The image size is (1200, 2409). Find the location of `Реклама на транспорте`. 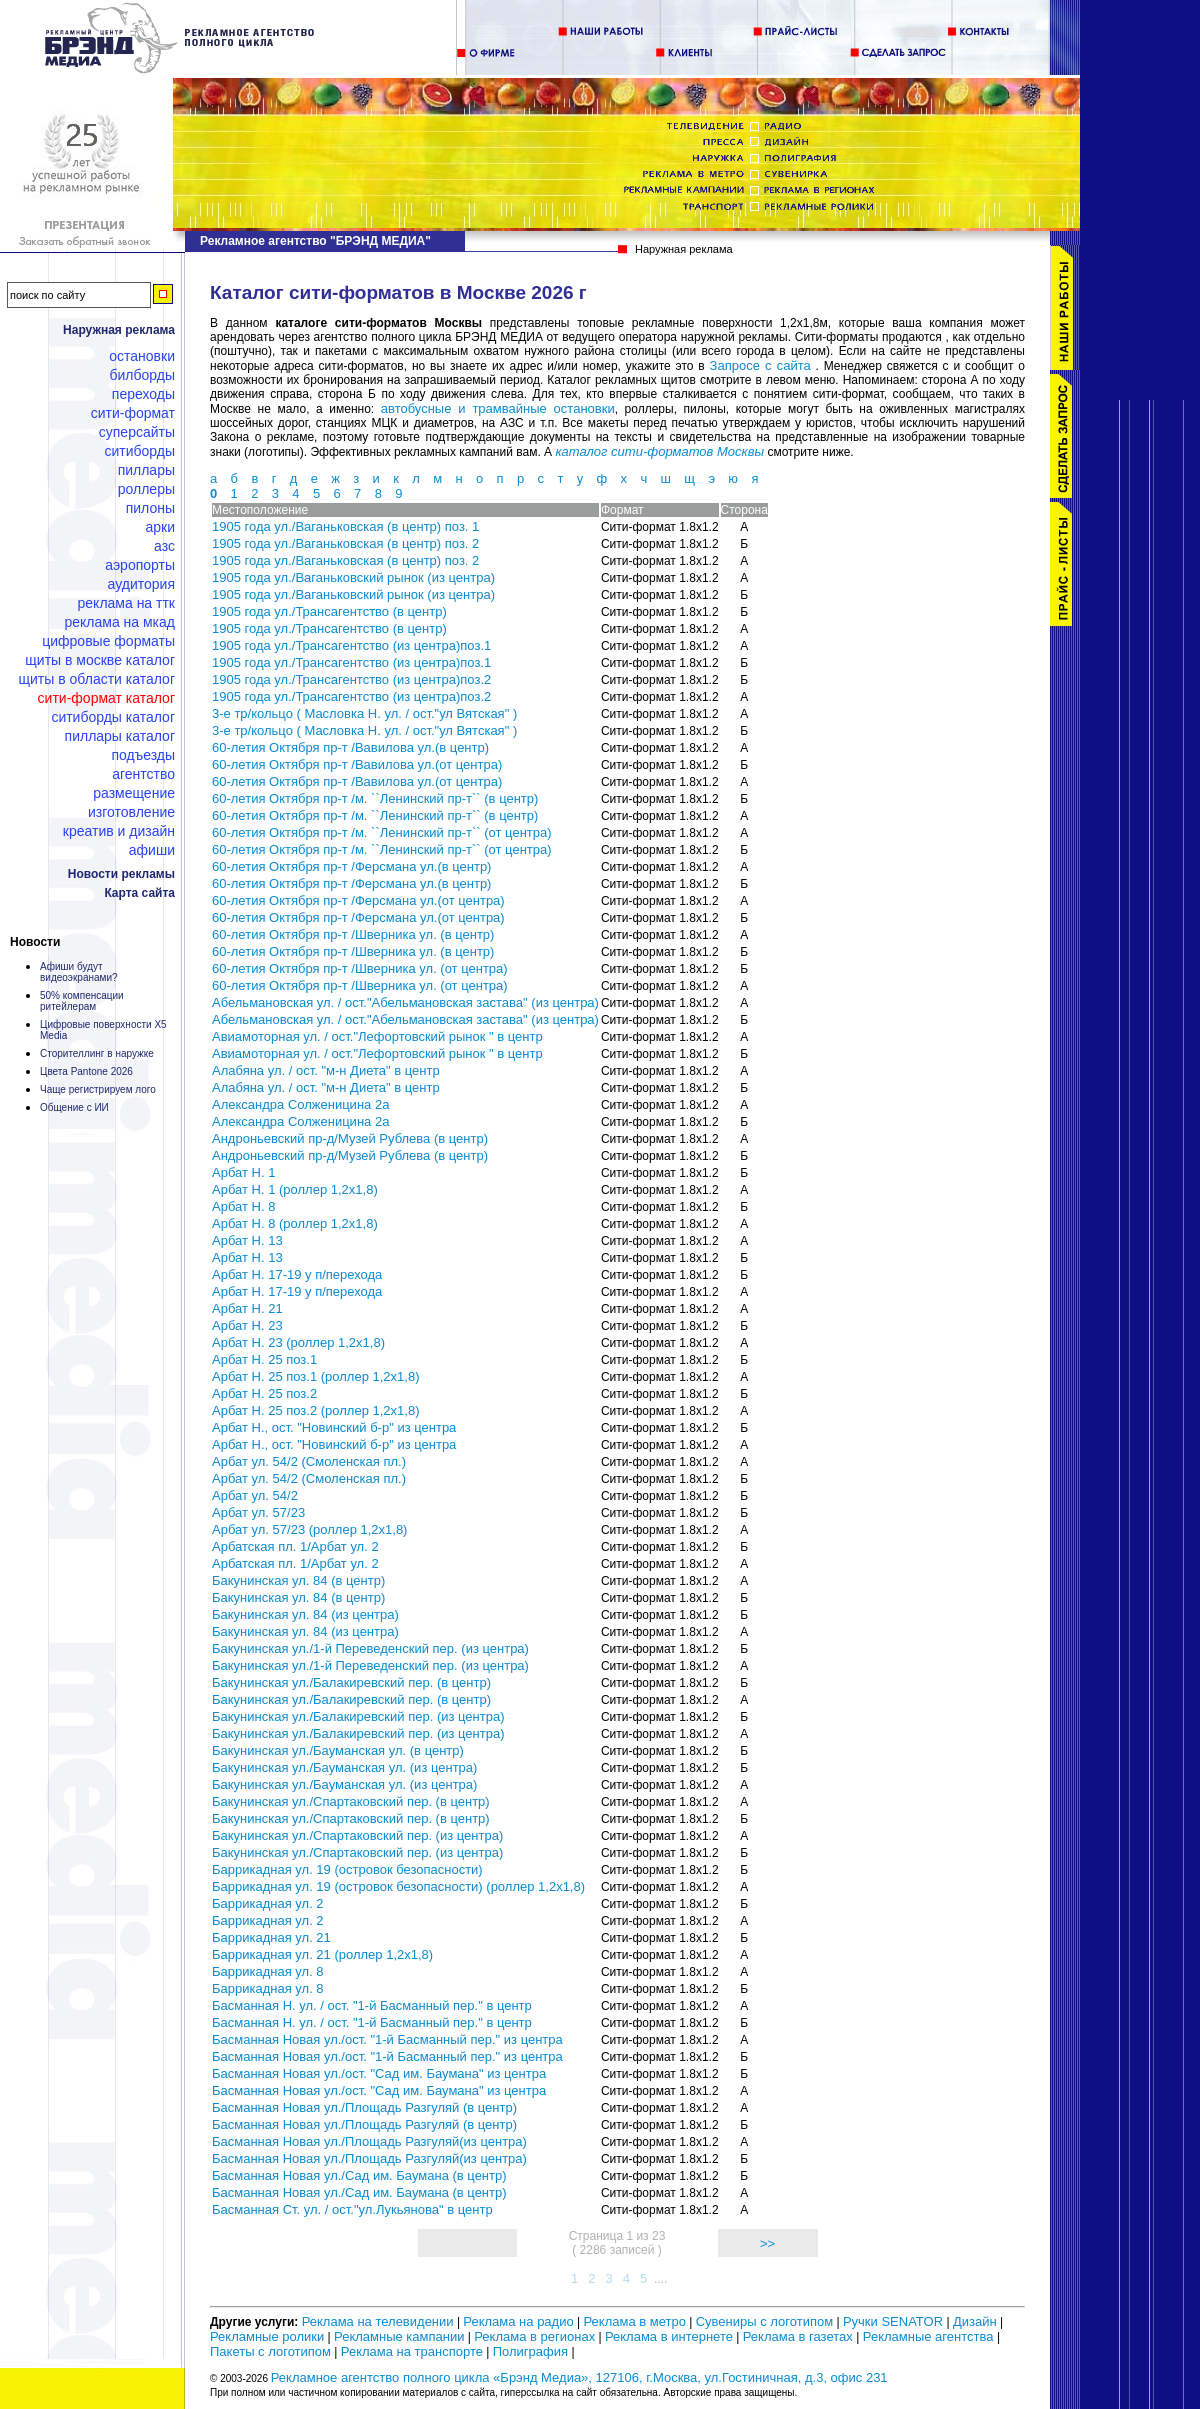

Реклама на транспорте is located at coordinates (412, 2351).